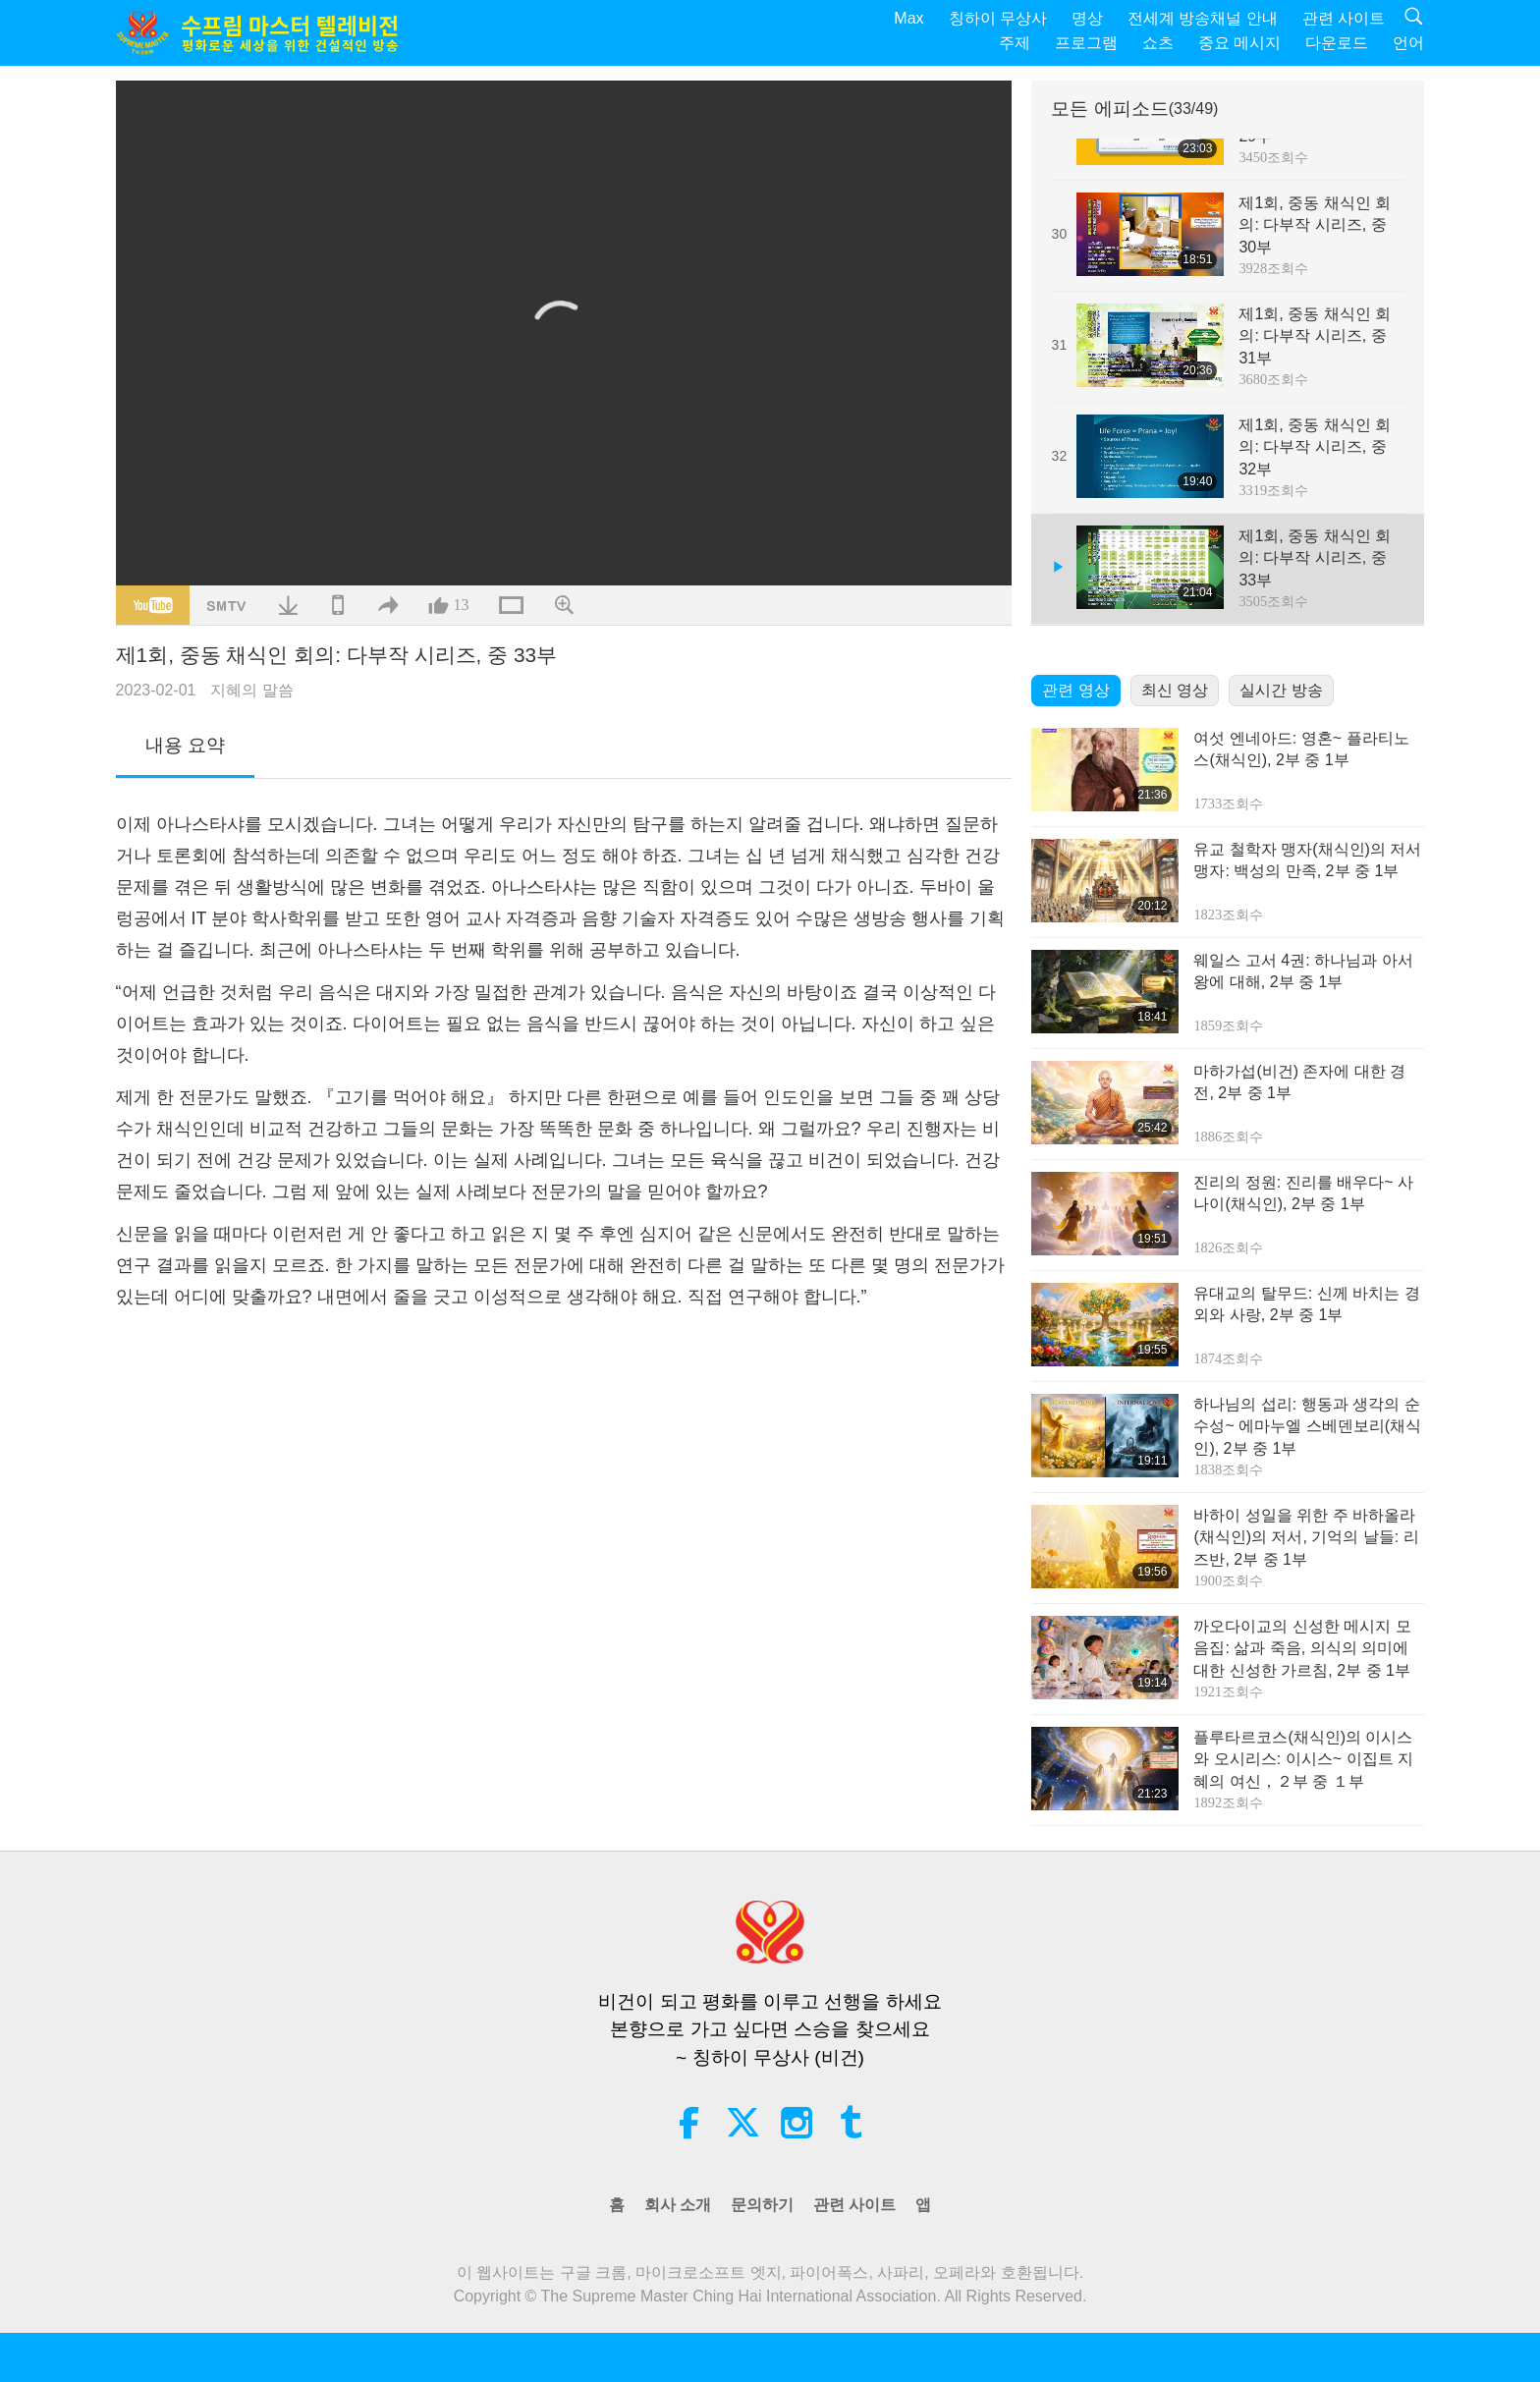 The width and height of the screenshot is (1540, 2382). Describe the element at coordinates (1158, 42) in the screenshot. I see `쇼츠` at that location.